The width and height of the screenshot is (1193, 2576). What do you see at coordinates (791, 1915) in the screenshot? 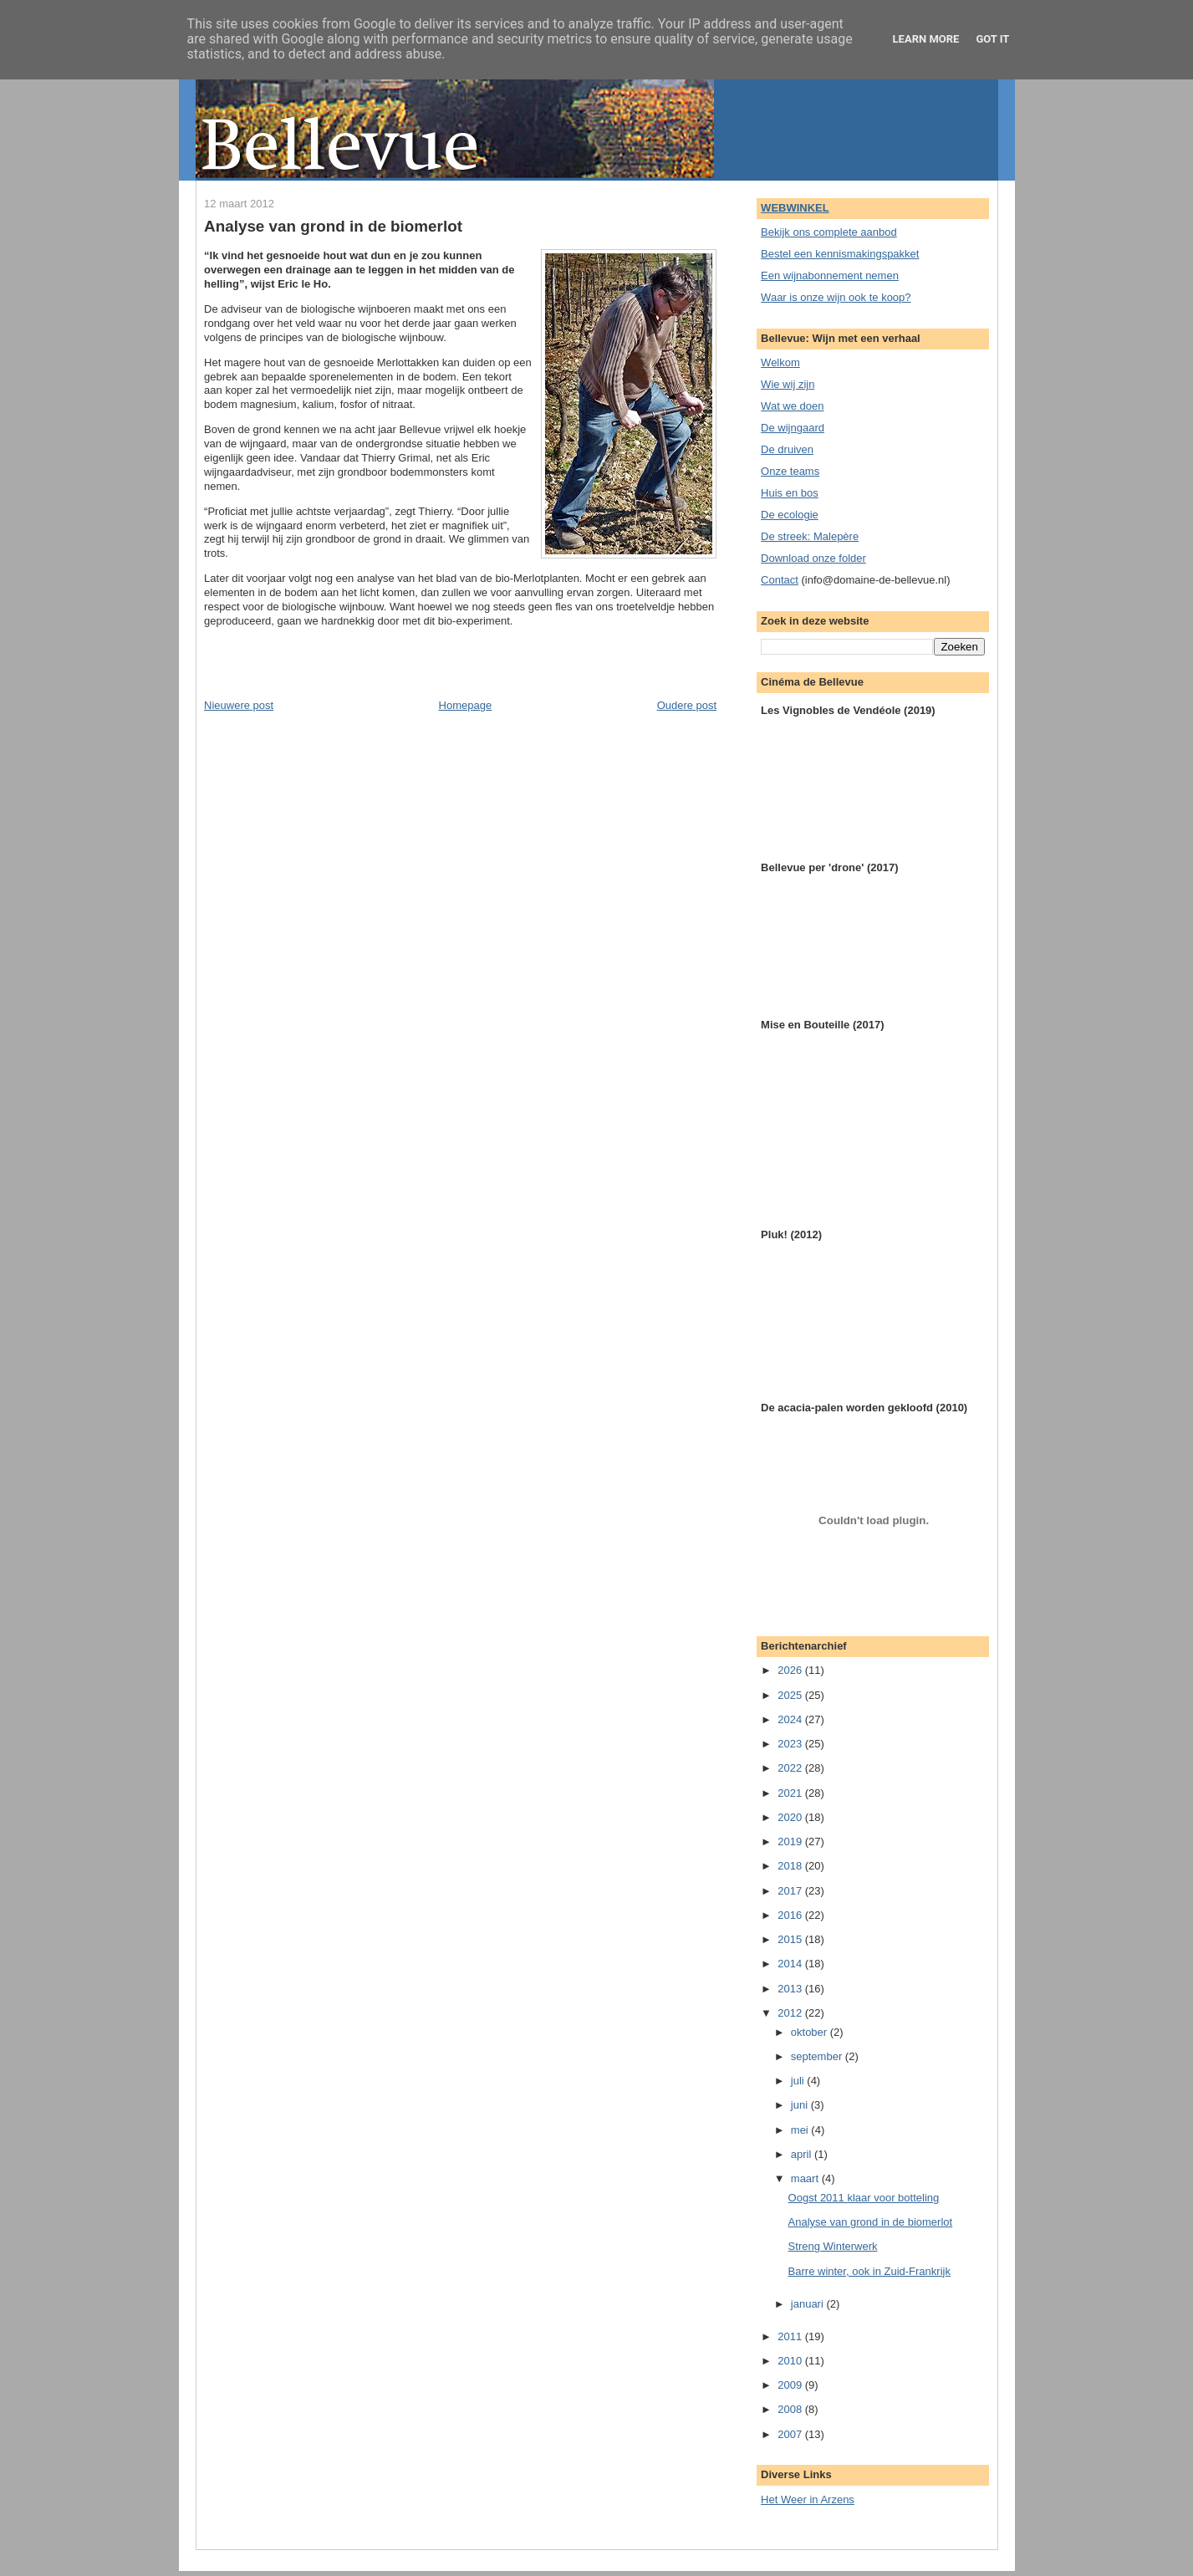
I see `2016` at bounding box center [791, 1915].